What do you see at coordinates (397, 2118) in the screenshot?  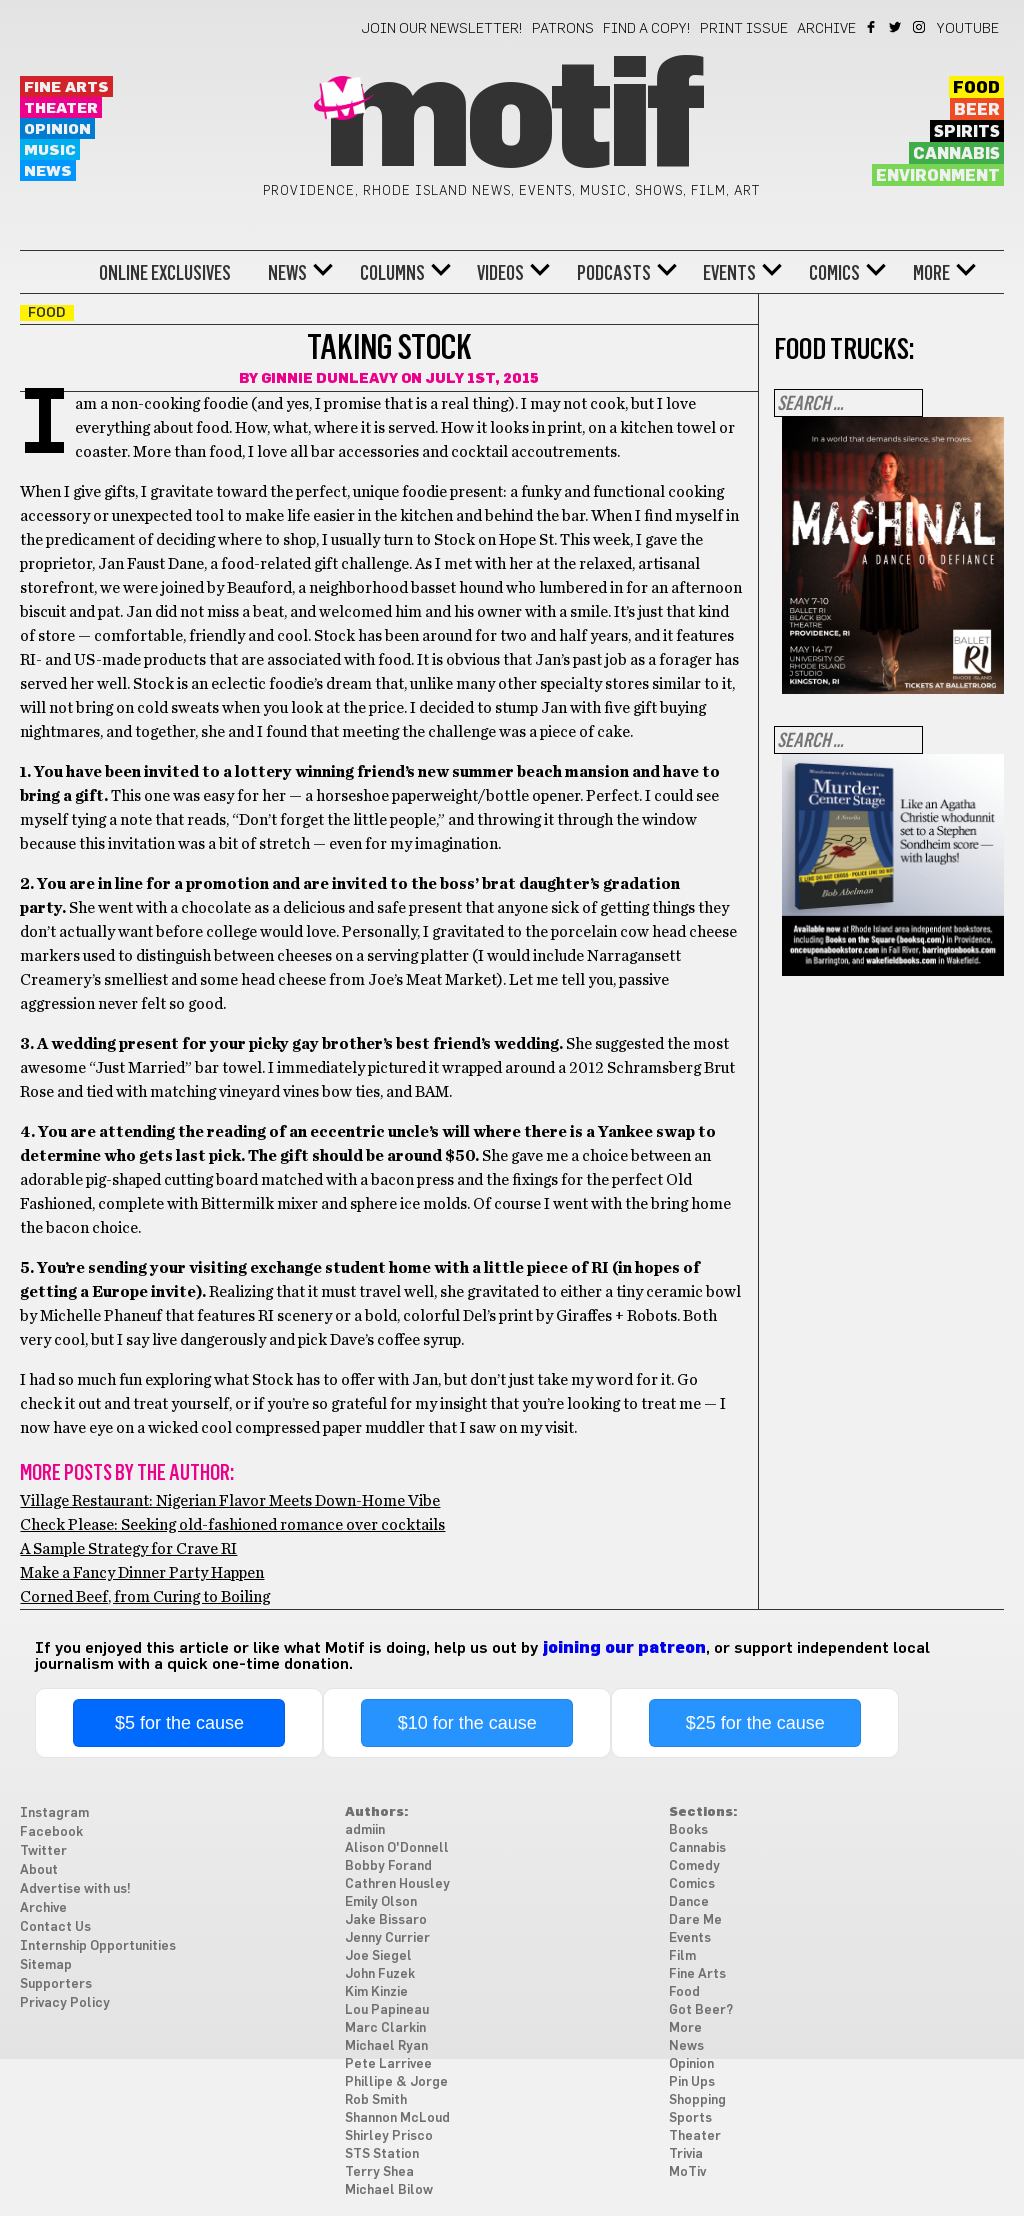 I see `Shannon McLoud` at bounding box center [397, 2118].